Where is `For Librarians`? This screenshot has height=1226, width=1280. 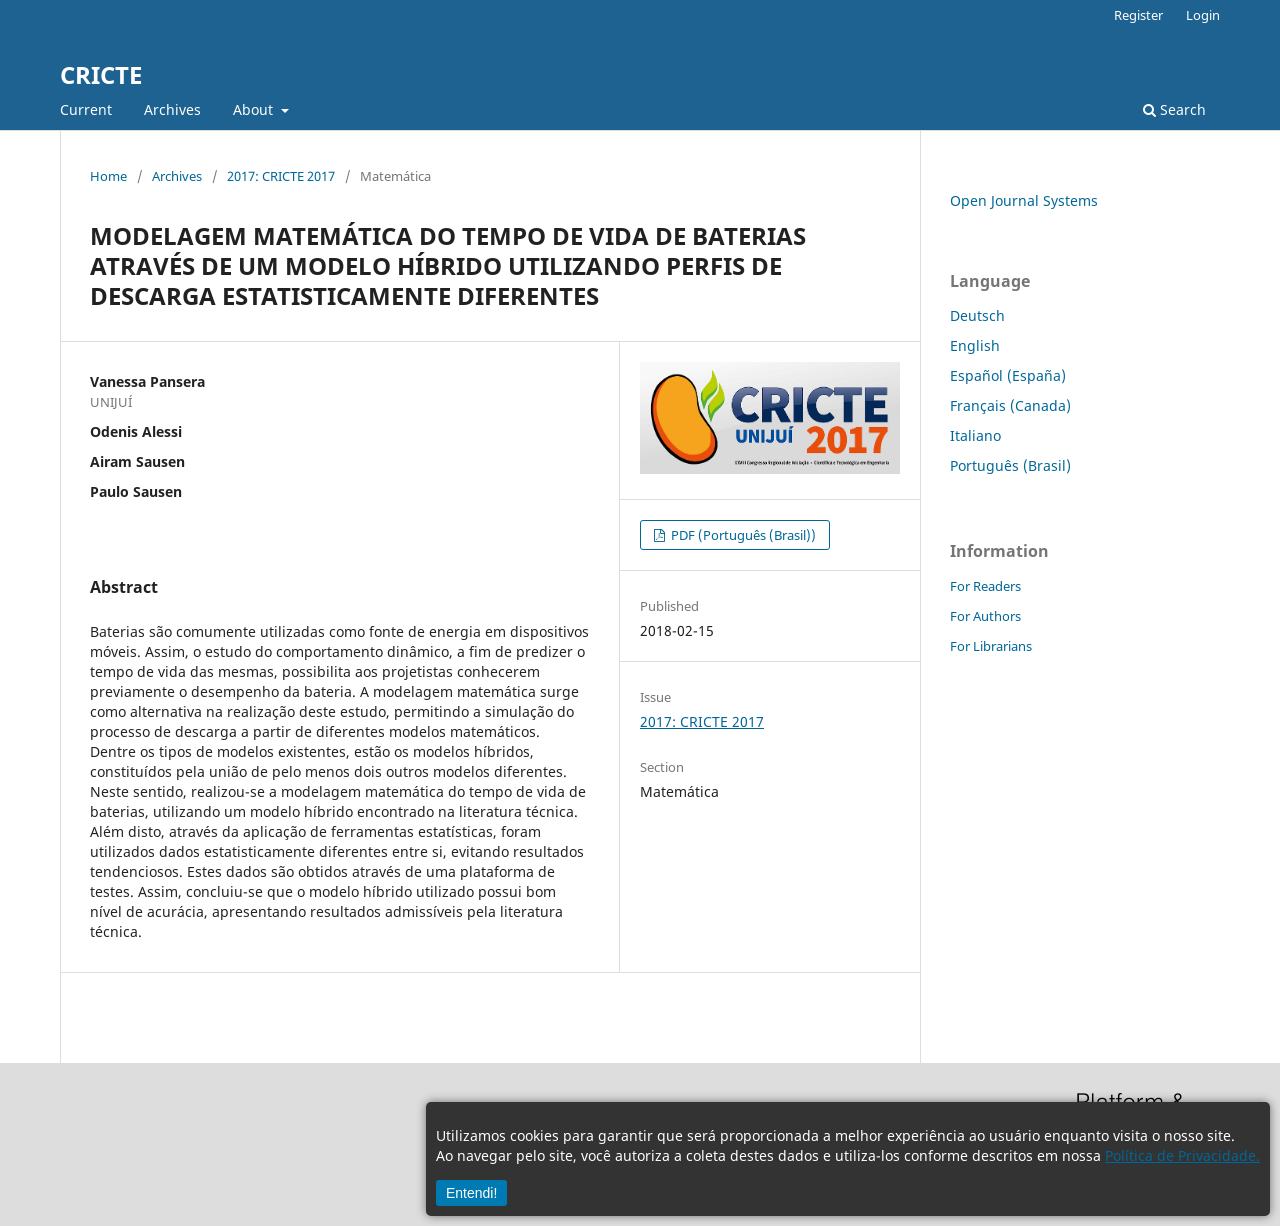 For Librarians is located at coordinates (991, 646).